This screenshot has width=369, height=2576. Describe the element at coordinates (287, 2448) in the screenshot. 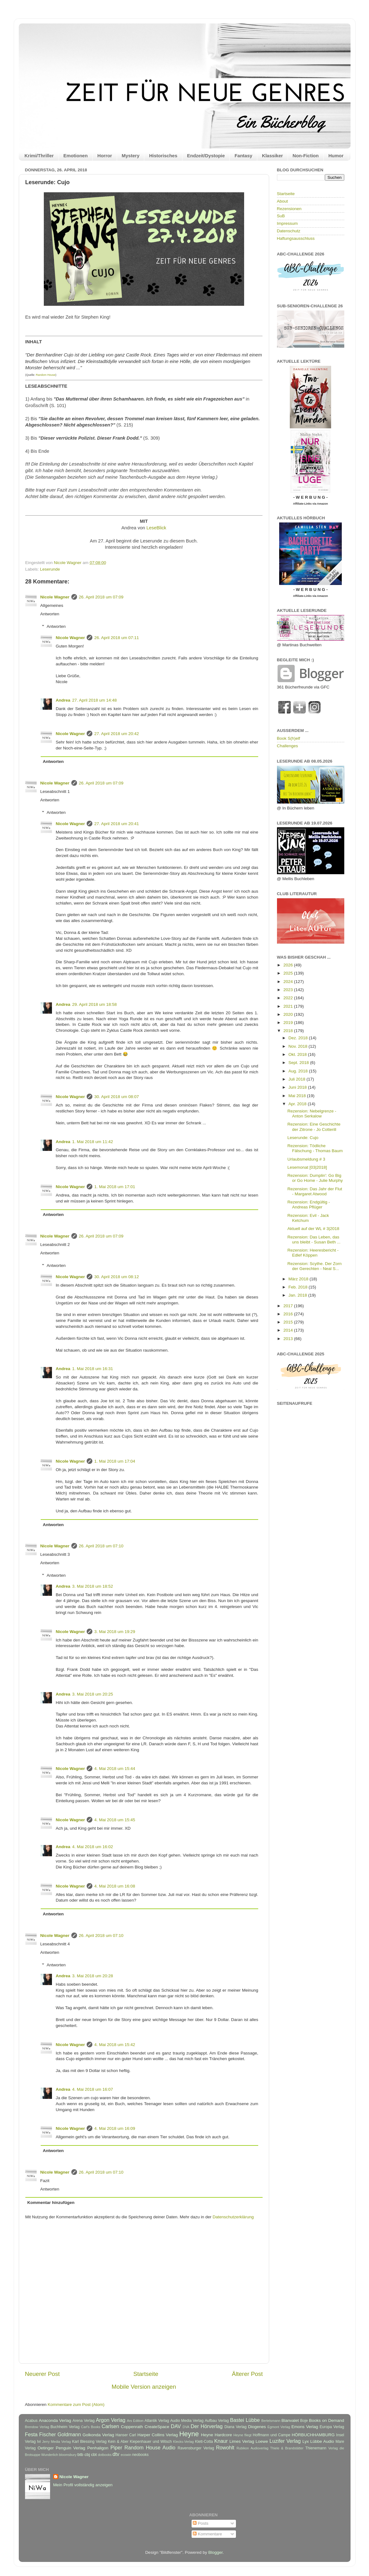

I see `Thiele & Brandstätter` at that location.